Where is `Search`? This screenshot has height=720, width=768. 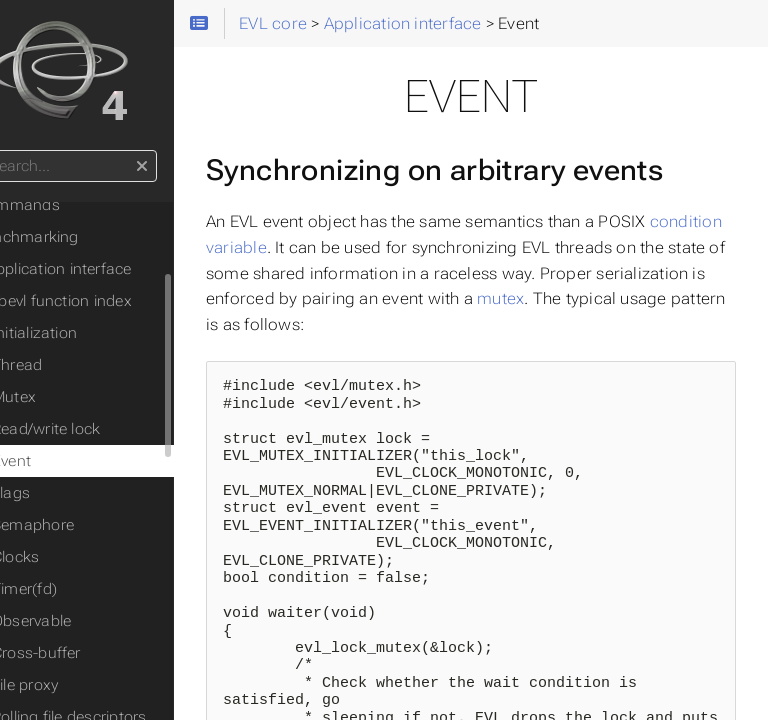
Search is located at coordinates (17, 150).